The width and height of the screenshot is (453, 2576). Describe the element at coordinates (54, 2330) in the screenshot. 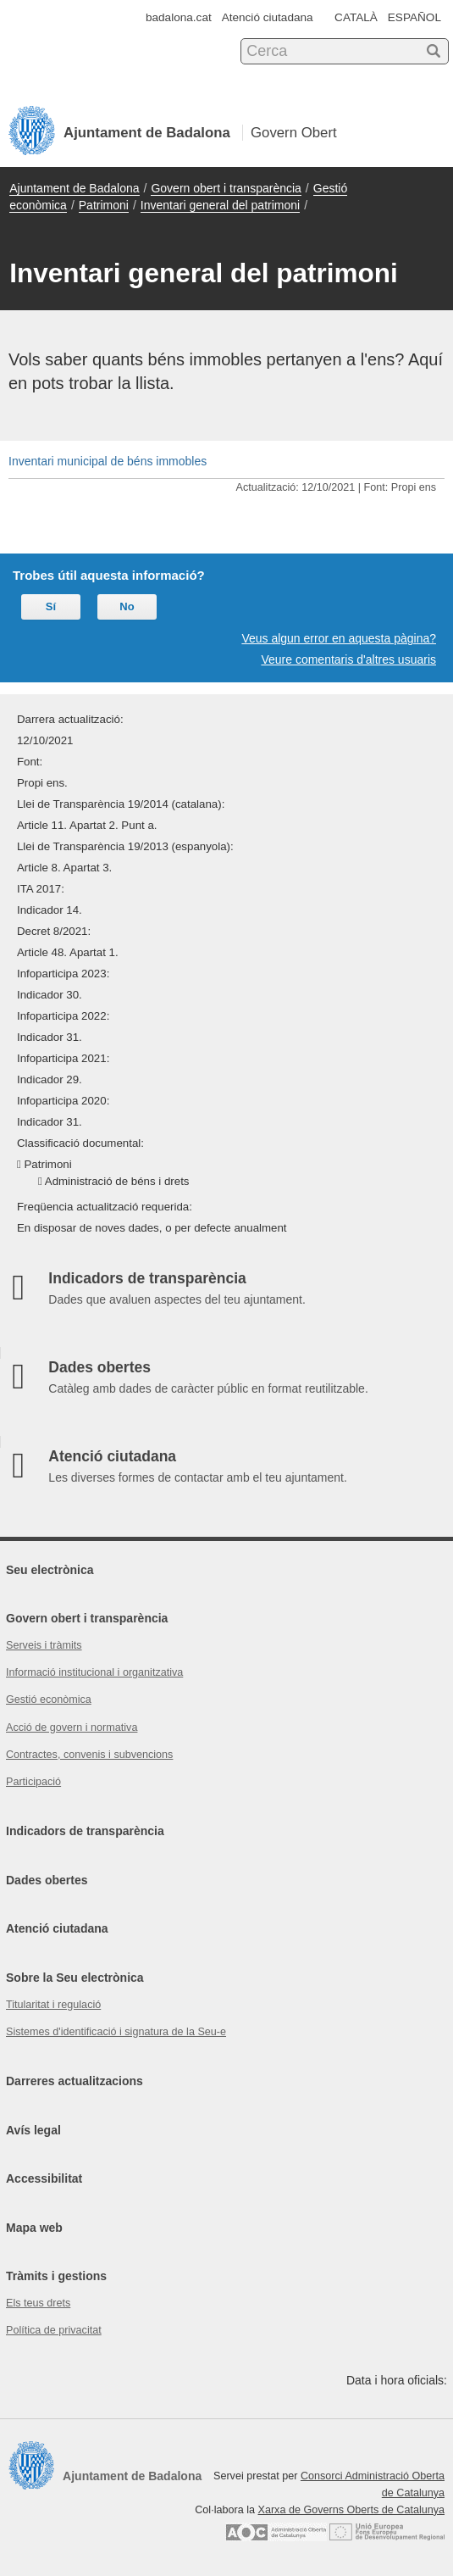

I see `Política de privacitat` at that location.